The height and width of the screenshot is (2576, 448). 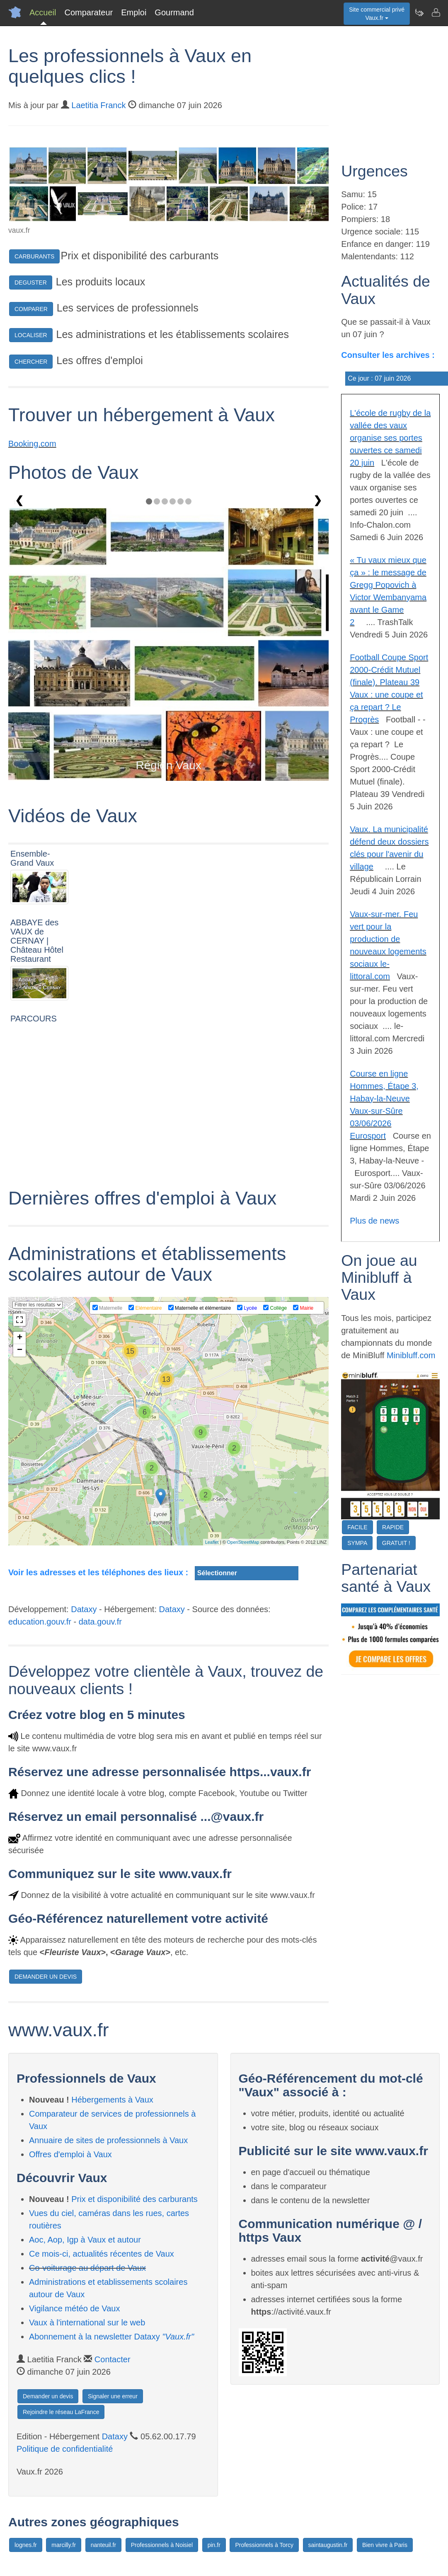 What do you see at coordinates (162, 2545) in the screenshot?
I see `Professionnels à Noisiel` at bounding box center [162, 2545].